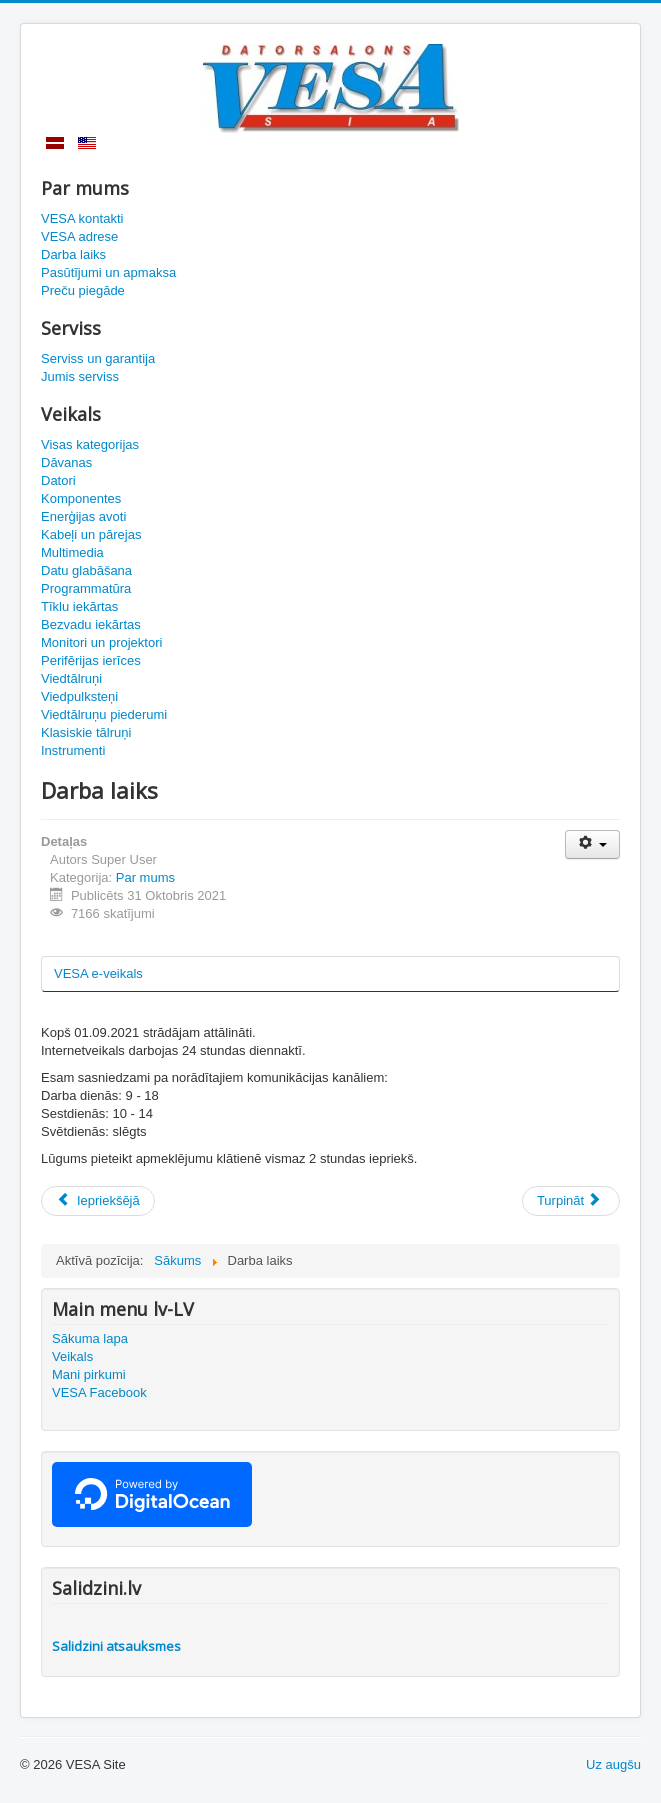 This screenshot has height=1803, width=661. I want to click on Enerģijas avoti, so click(83, 516).